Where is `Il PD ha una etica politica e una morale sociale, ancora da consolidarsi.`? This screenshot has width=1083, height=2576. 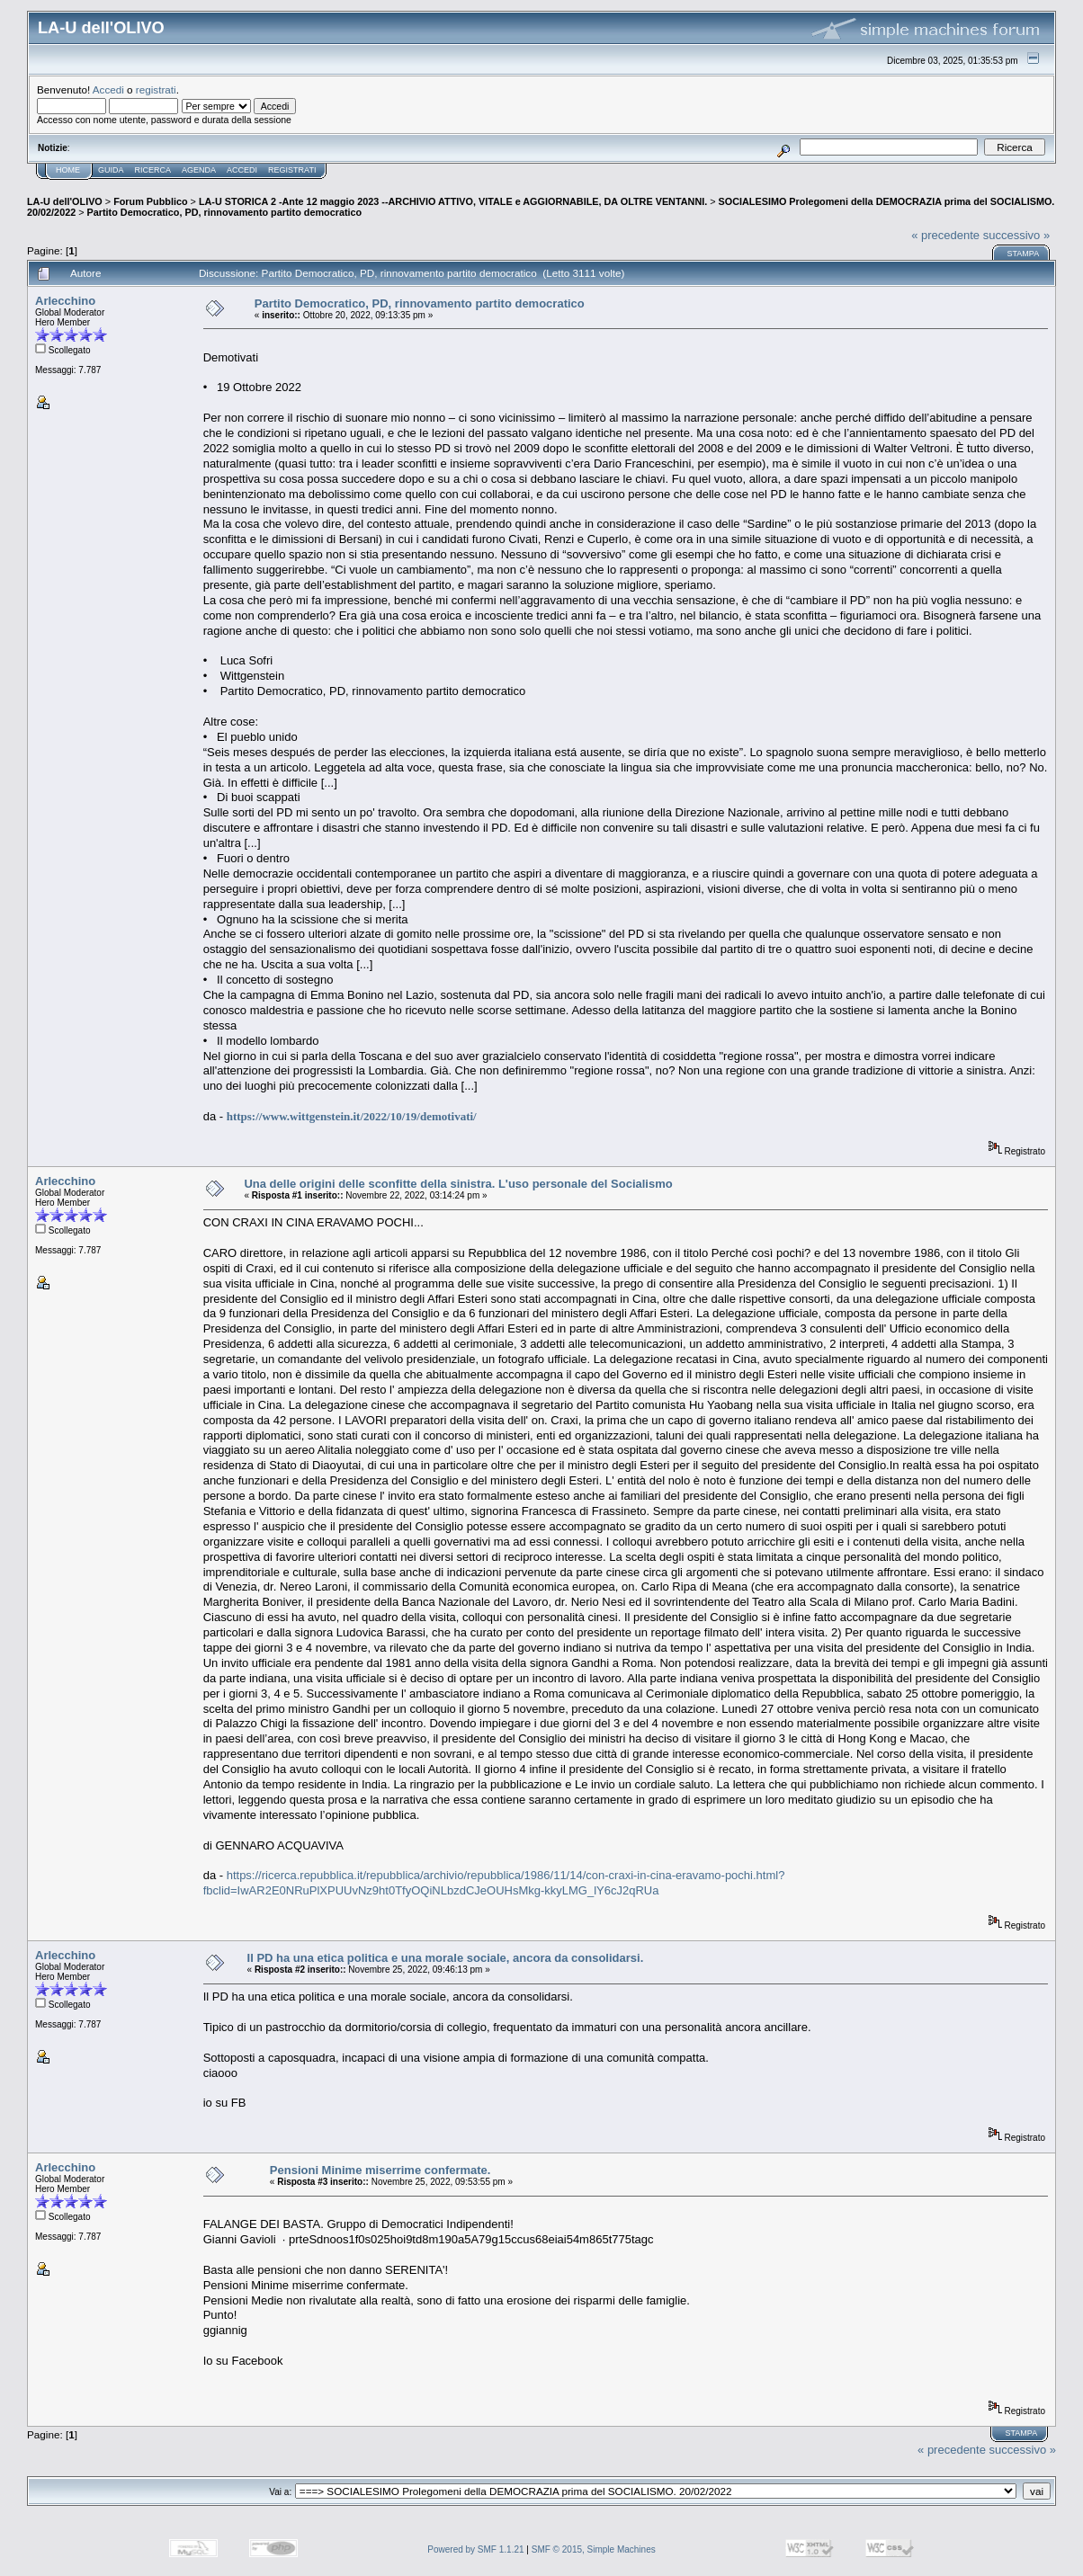
Il PD ha una etica politica e una morale sociale, ancora da consolidarsi. is located at coordinates (445, 1958).